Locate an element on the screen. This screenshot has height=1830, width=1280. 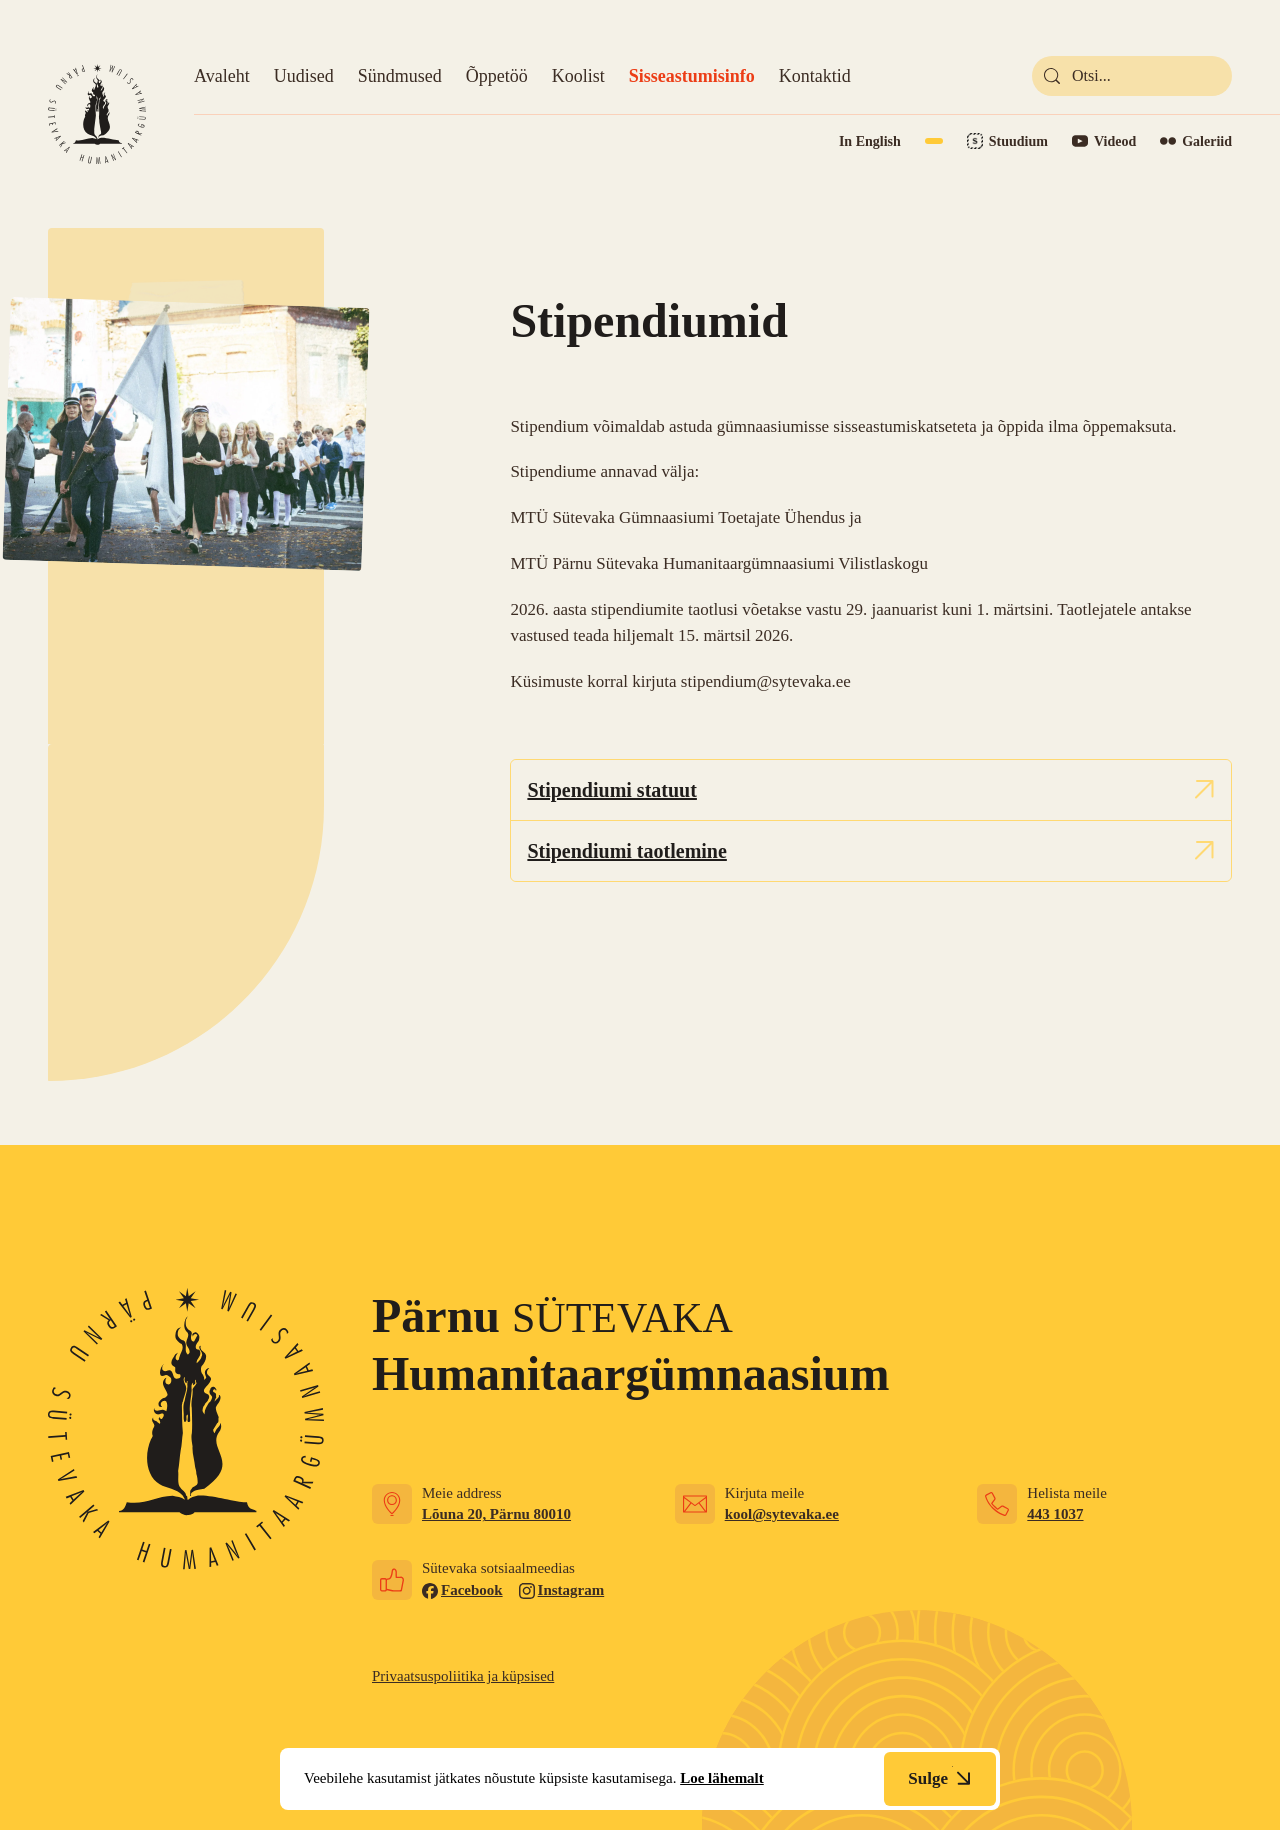
kool@sytevaka.ee is located at coordinates (782, 1514).